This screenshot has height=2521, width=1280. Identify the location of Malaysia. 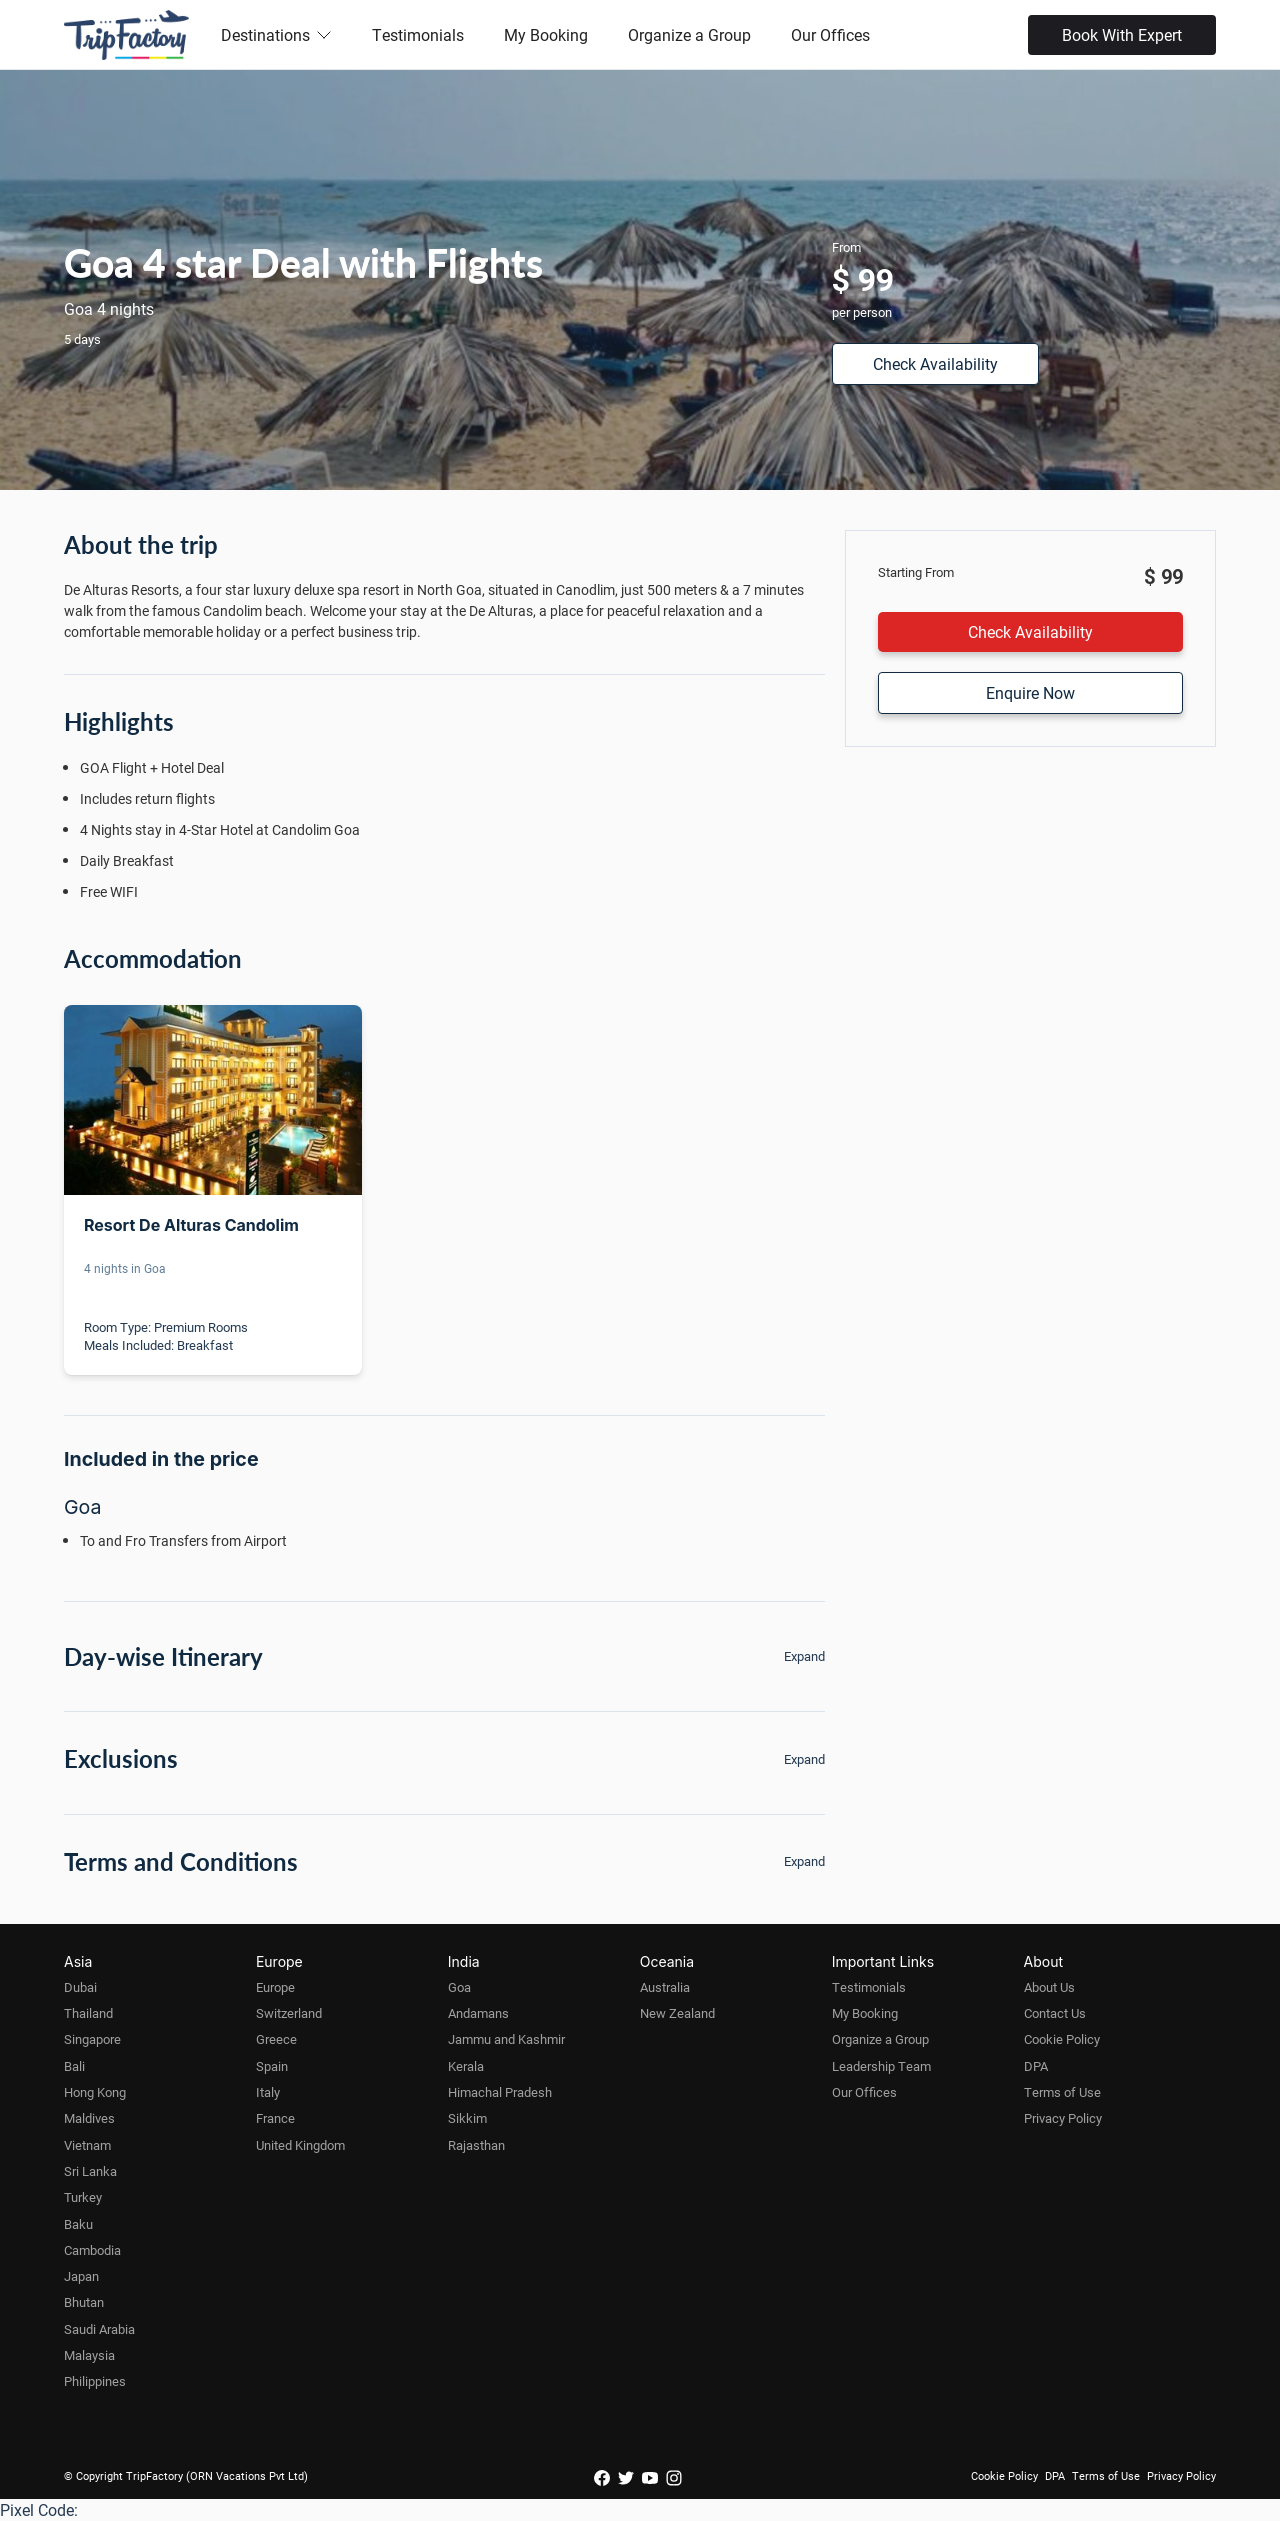
(89, 2355).